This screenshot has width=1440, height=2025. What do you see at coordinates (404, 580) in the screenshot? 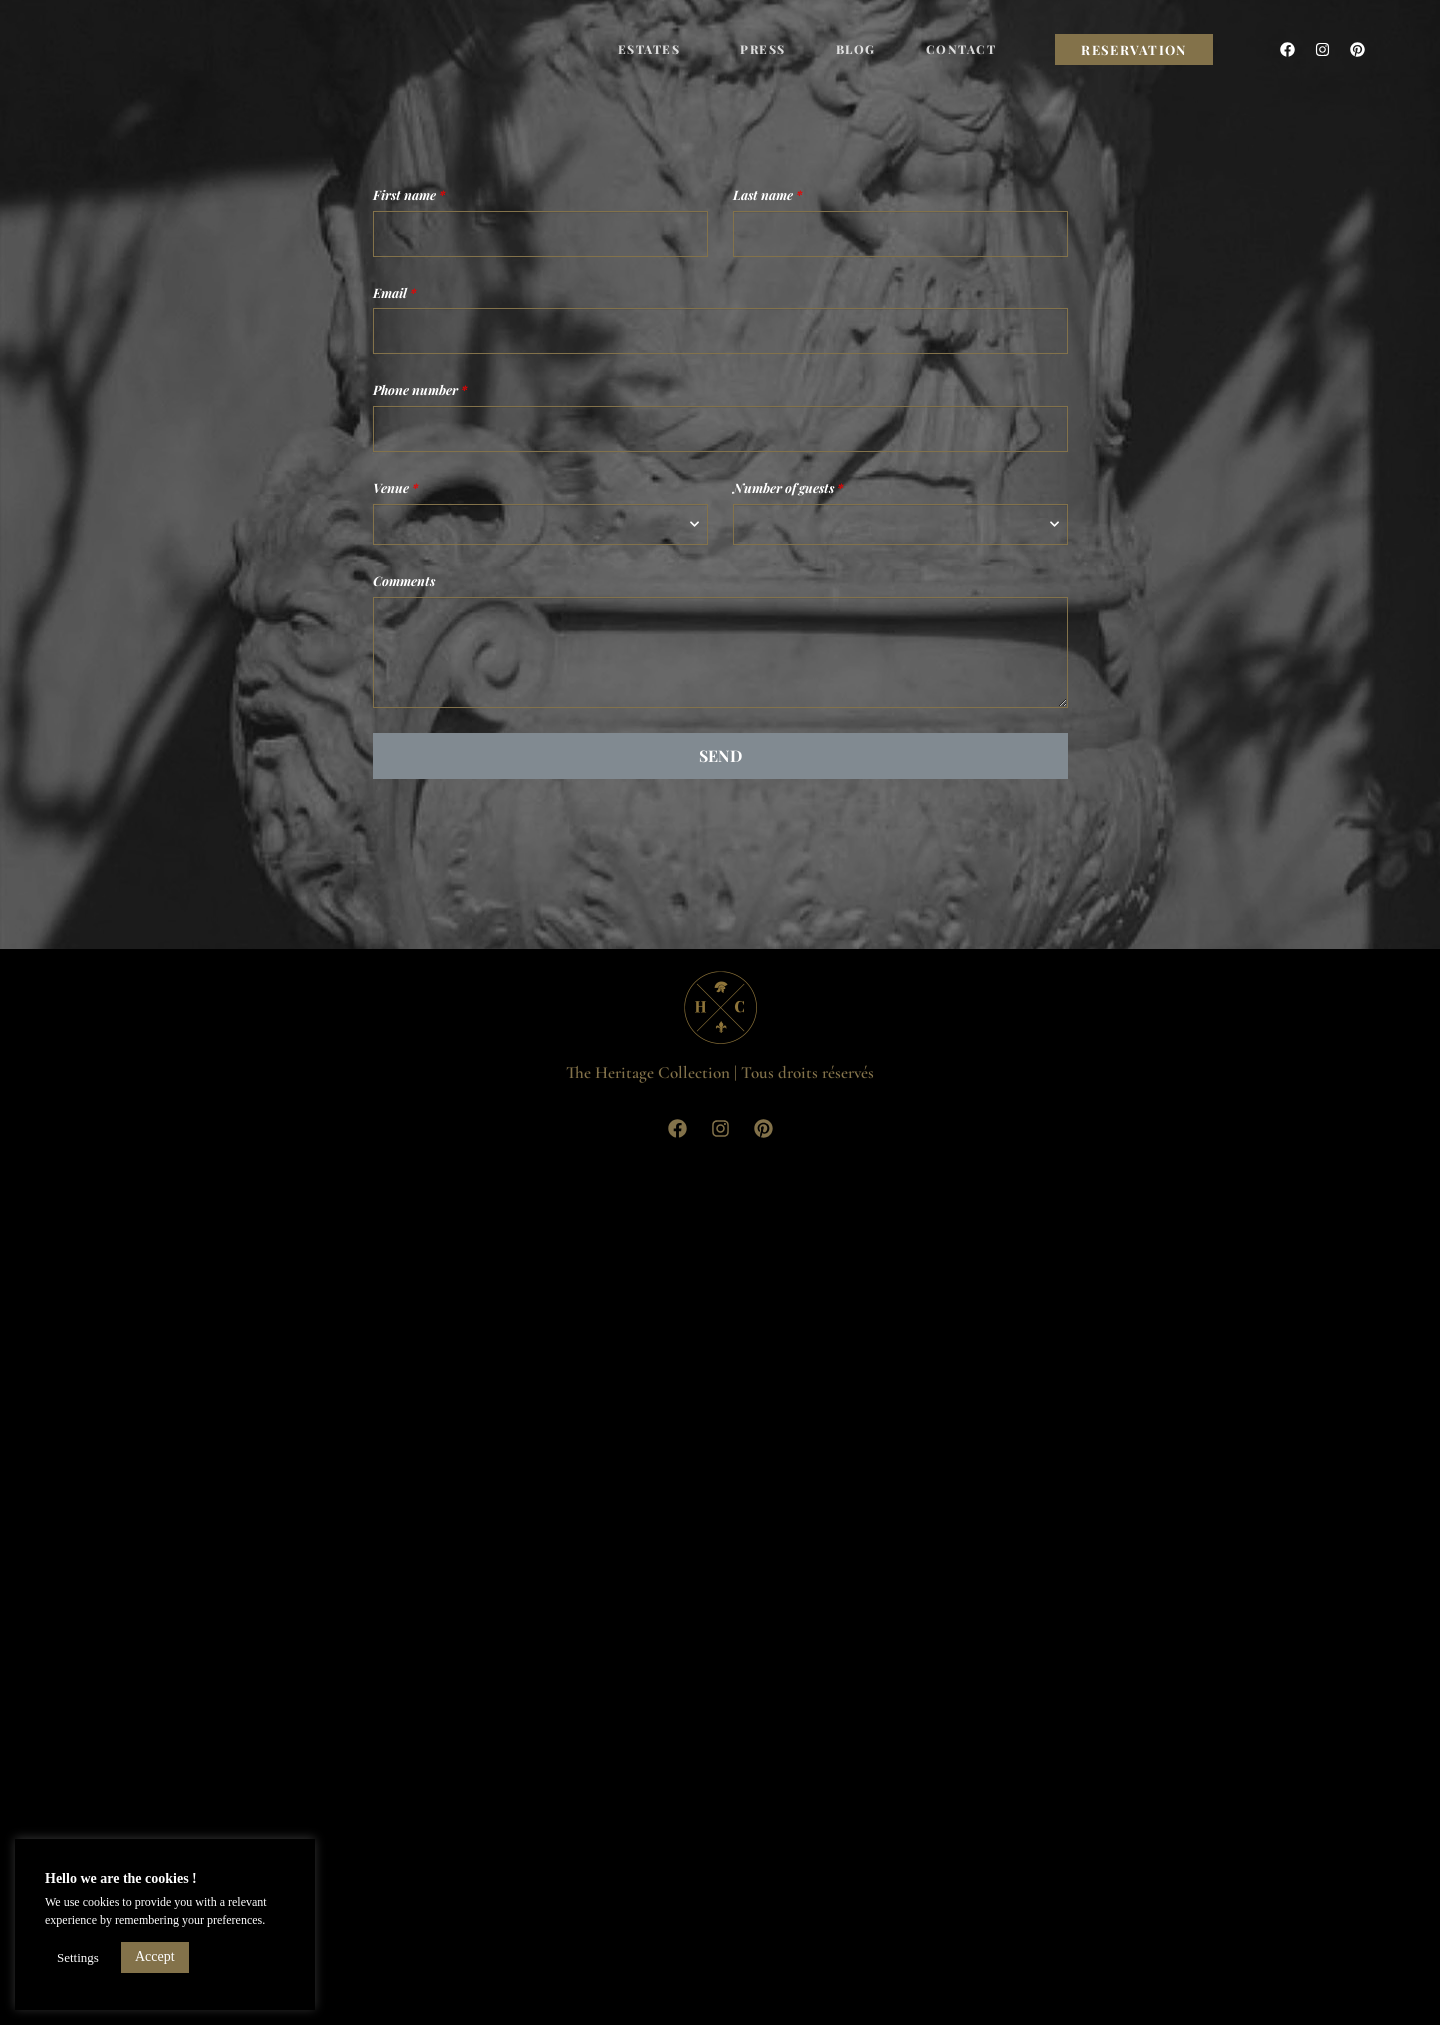
I see `Comments` at bounding box center [404, 580].